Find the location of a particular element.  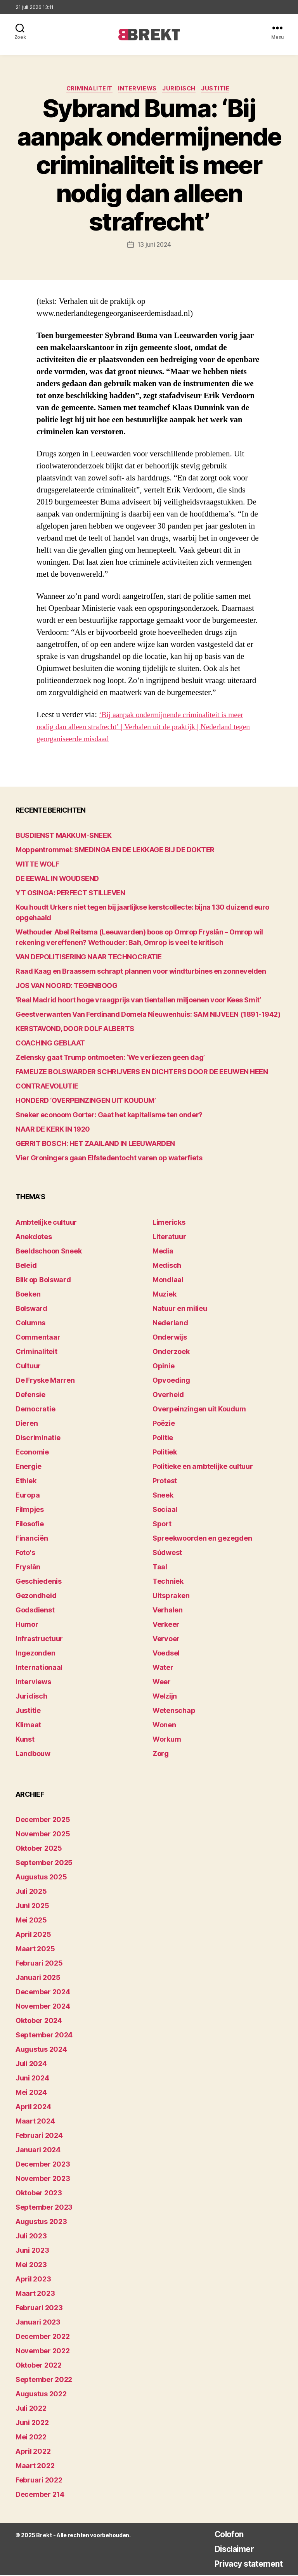

Uitspraken is located at coordinates (170, 1597).